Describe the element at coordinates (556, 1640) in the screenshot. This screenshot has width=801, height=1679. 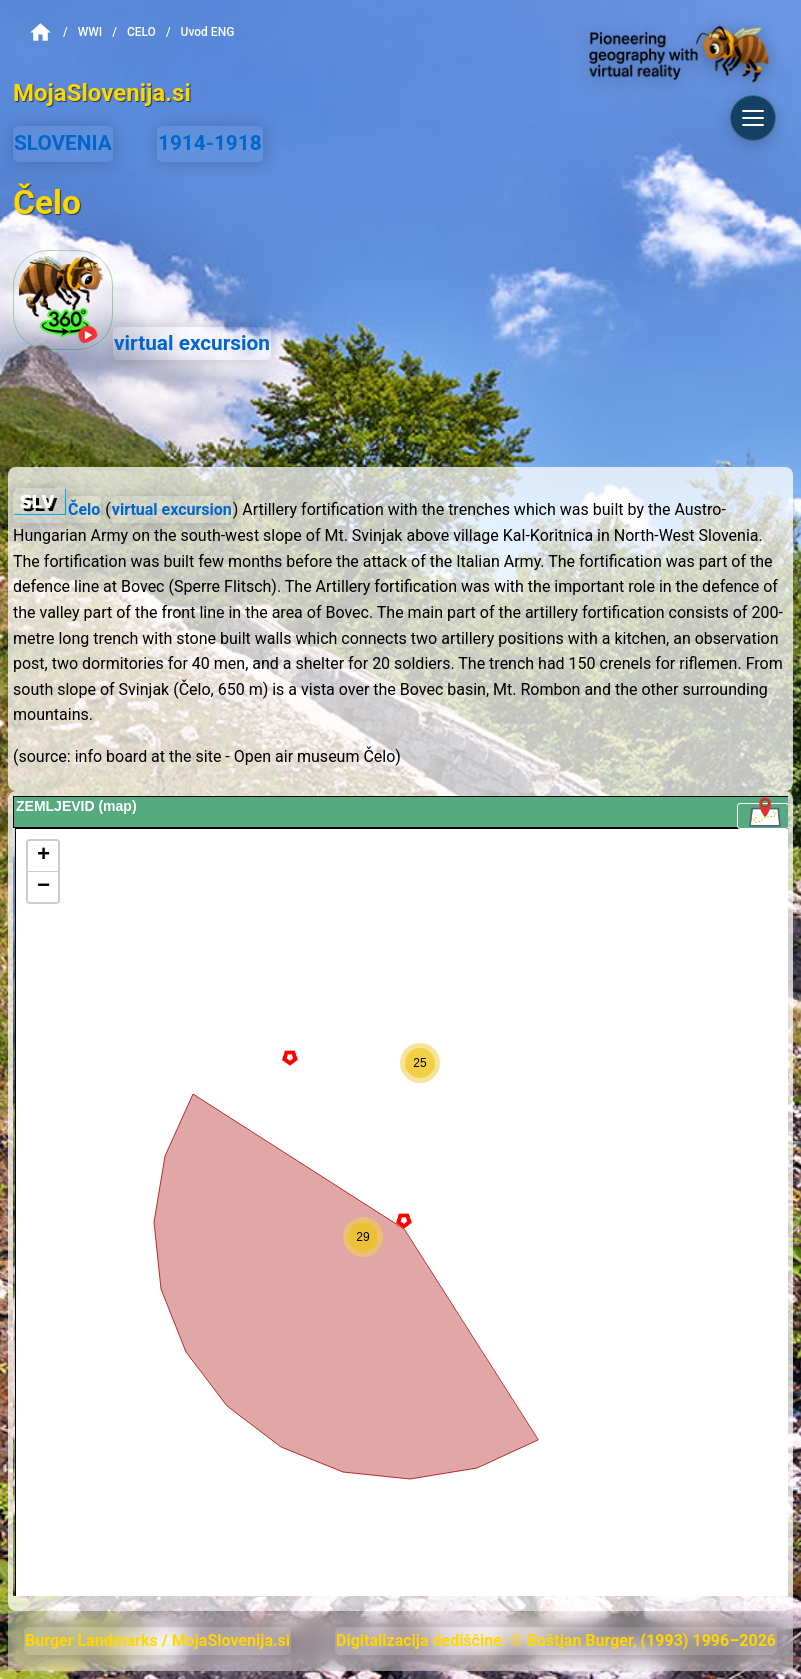
I see `Digitalizacija dediščine: © Boštjan Burger, (1993) 1996–2026` at that location.